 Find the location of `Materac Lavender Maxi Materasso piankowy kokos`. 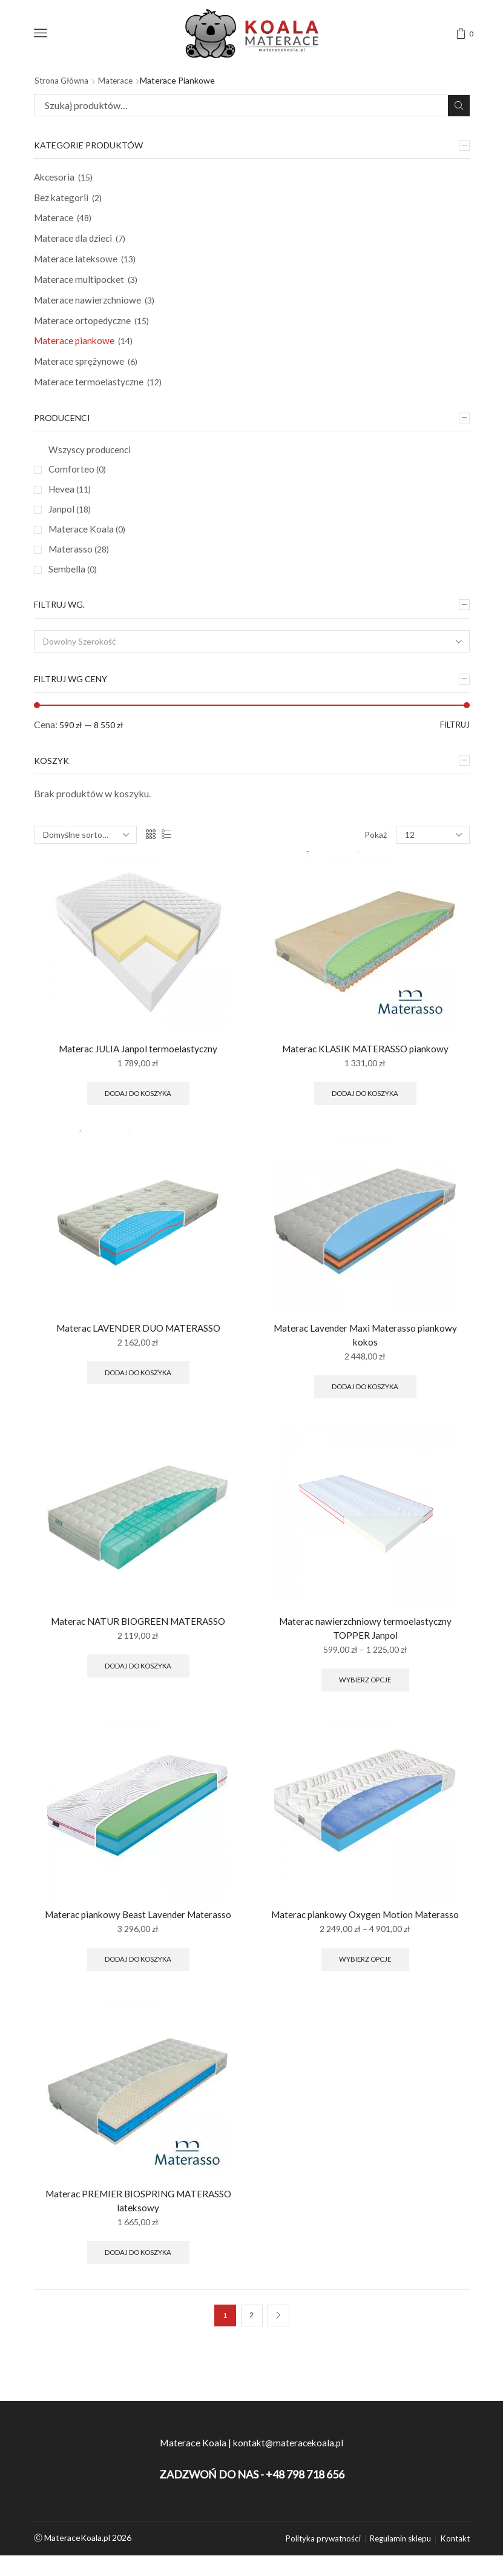

Materac Lavender Maxi Materasso piankowy kokos is located at coordinates (365, 1348).